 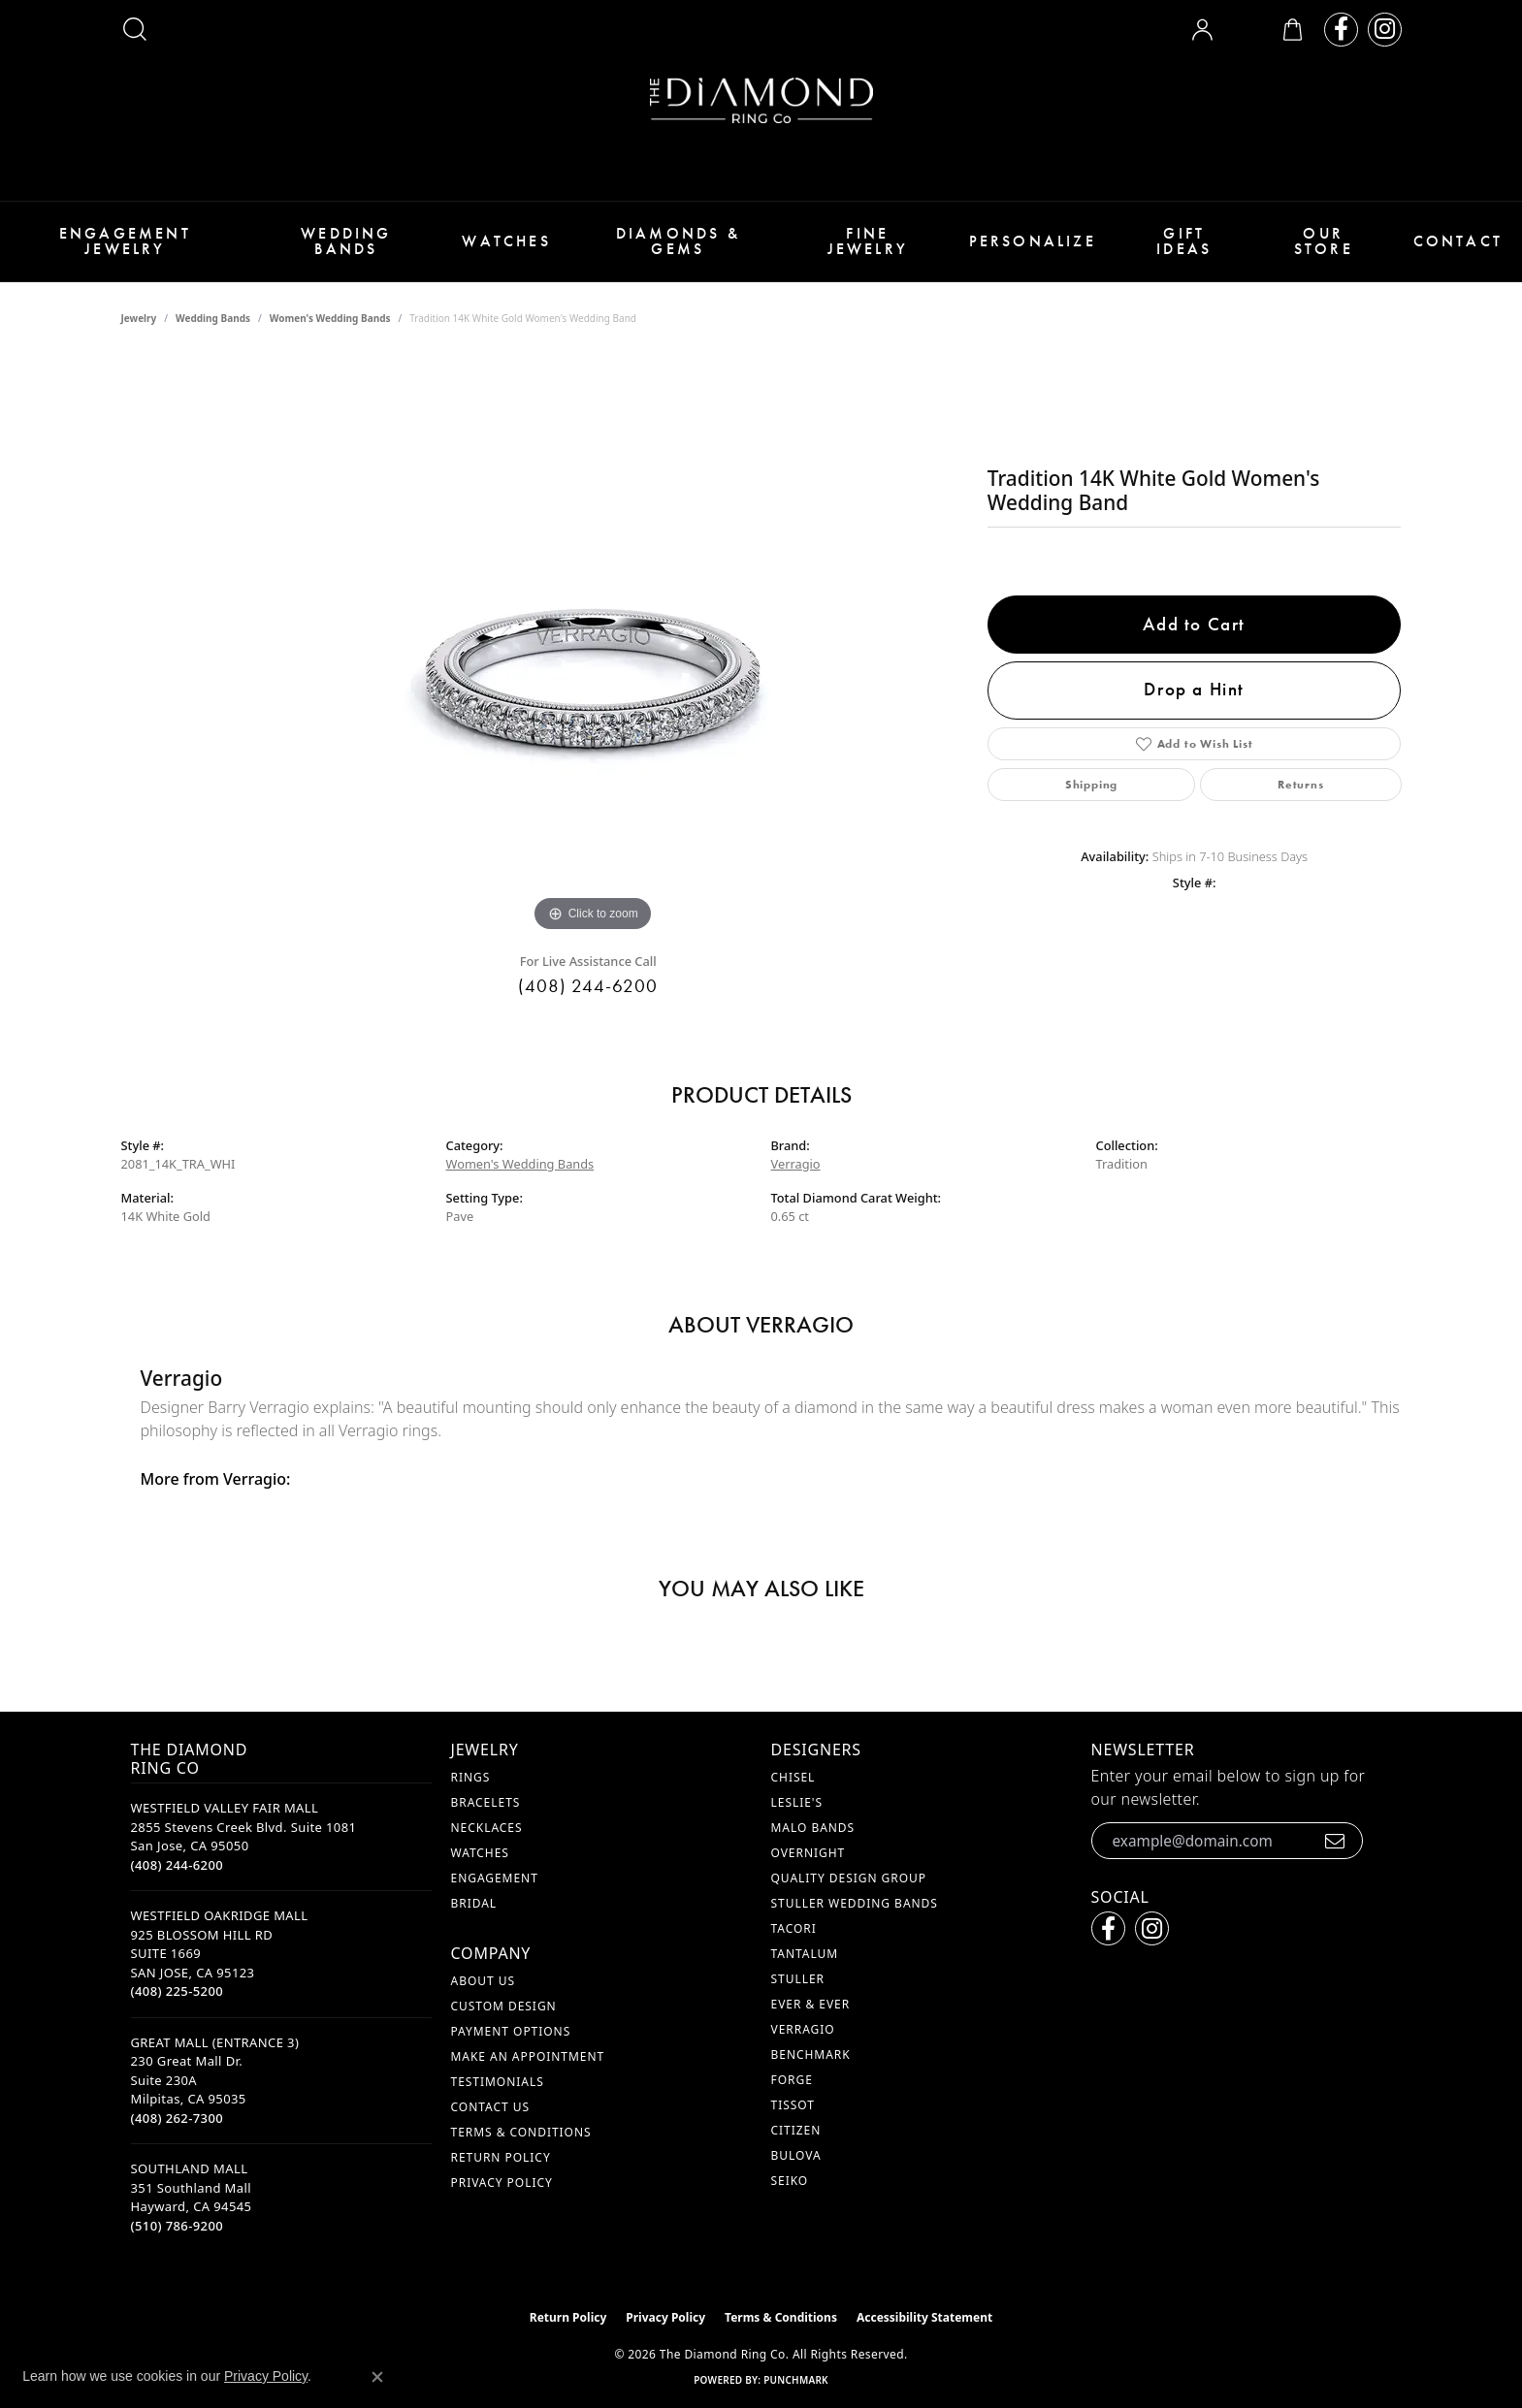 What do you see at coordinates (849, 1878) in the screenshot?
I see `Quality Design Group [menuitem]` at bounding box center [849, 1878].